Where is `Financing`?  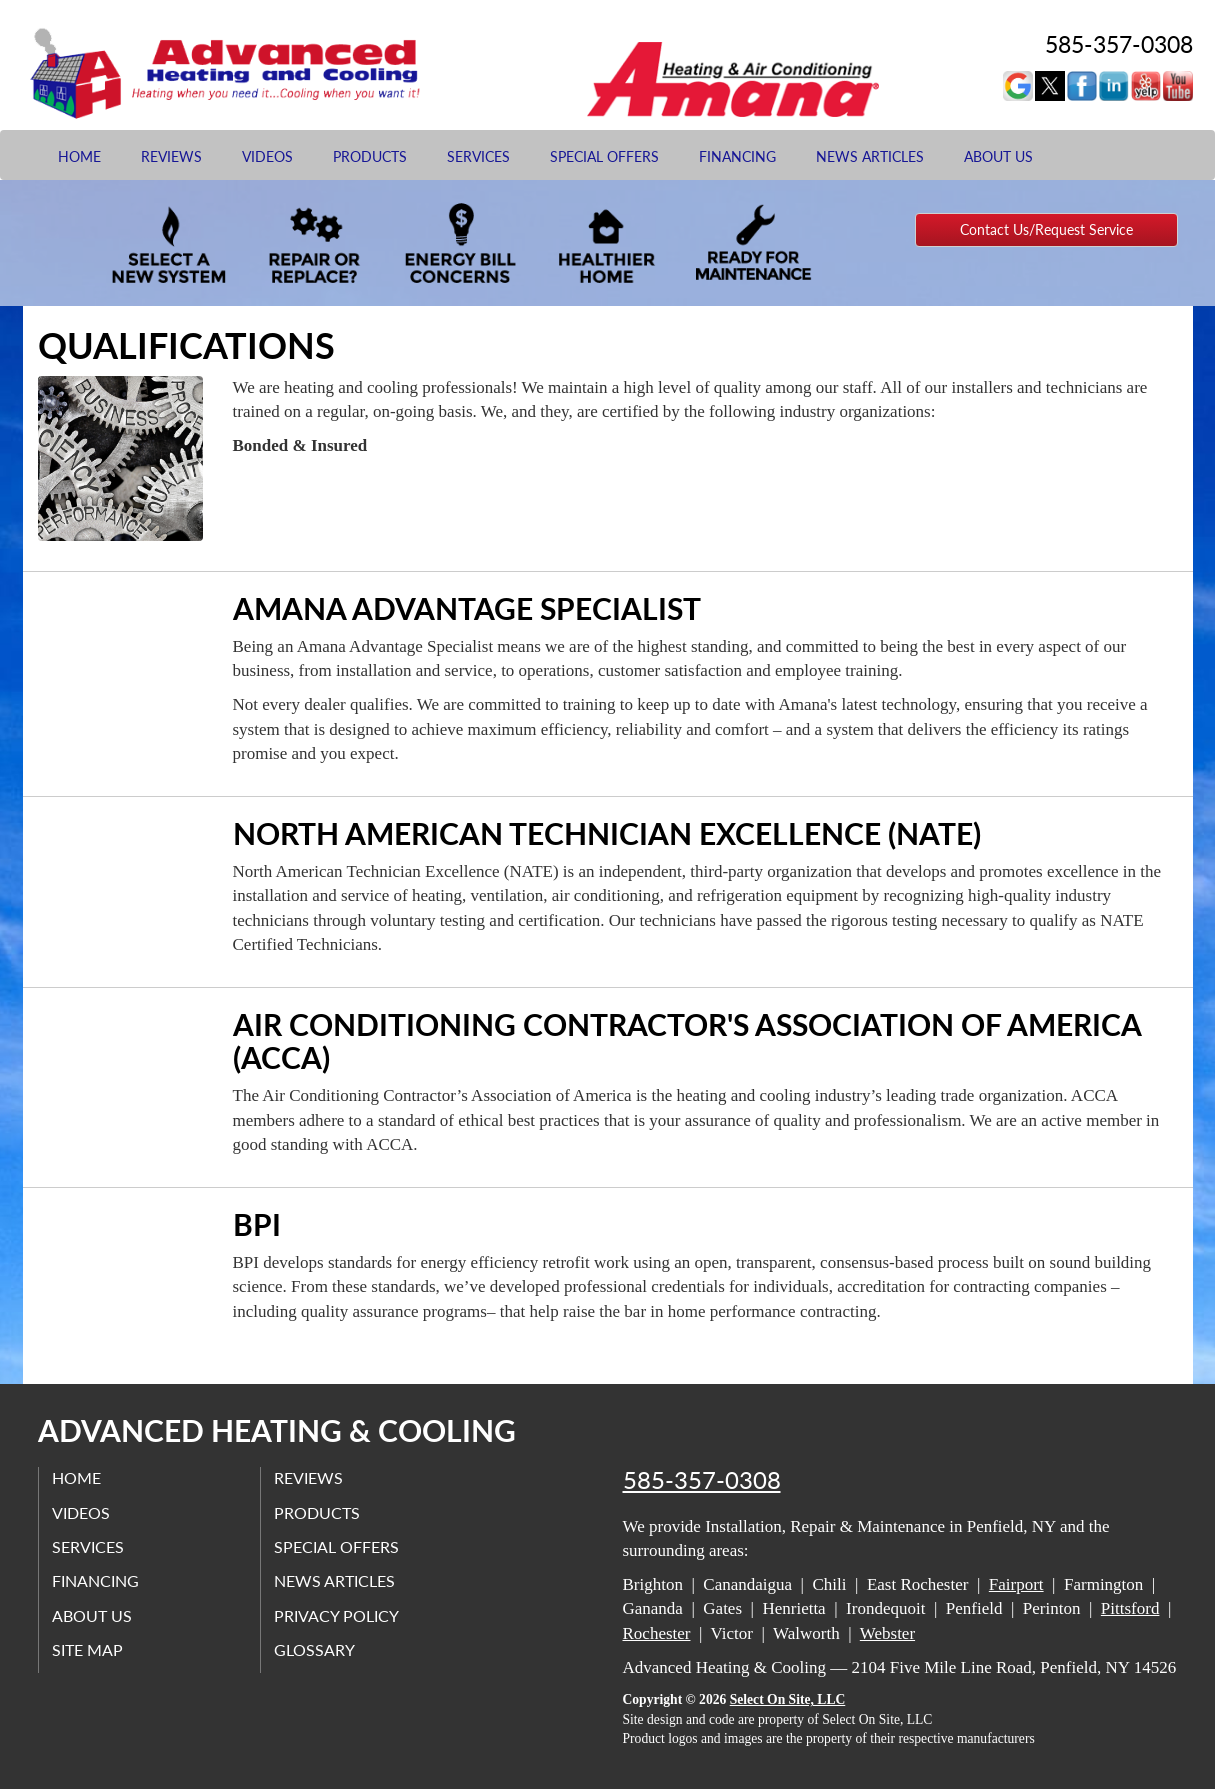
Financing is located at coordinates (737, 156).